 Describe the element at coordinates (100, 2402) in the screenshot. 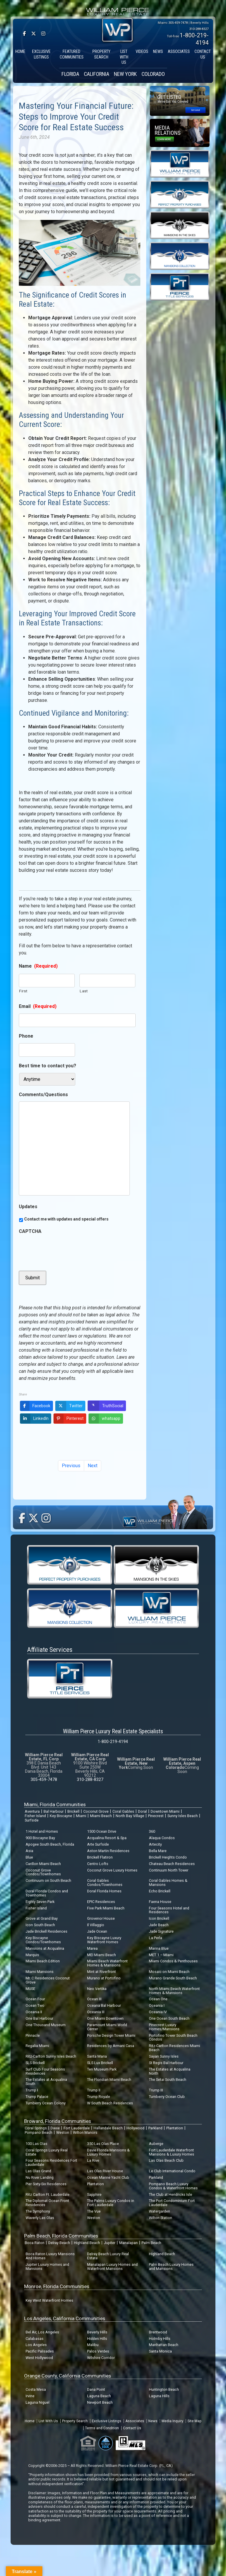

I see `Newport Beach` at that location.